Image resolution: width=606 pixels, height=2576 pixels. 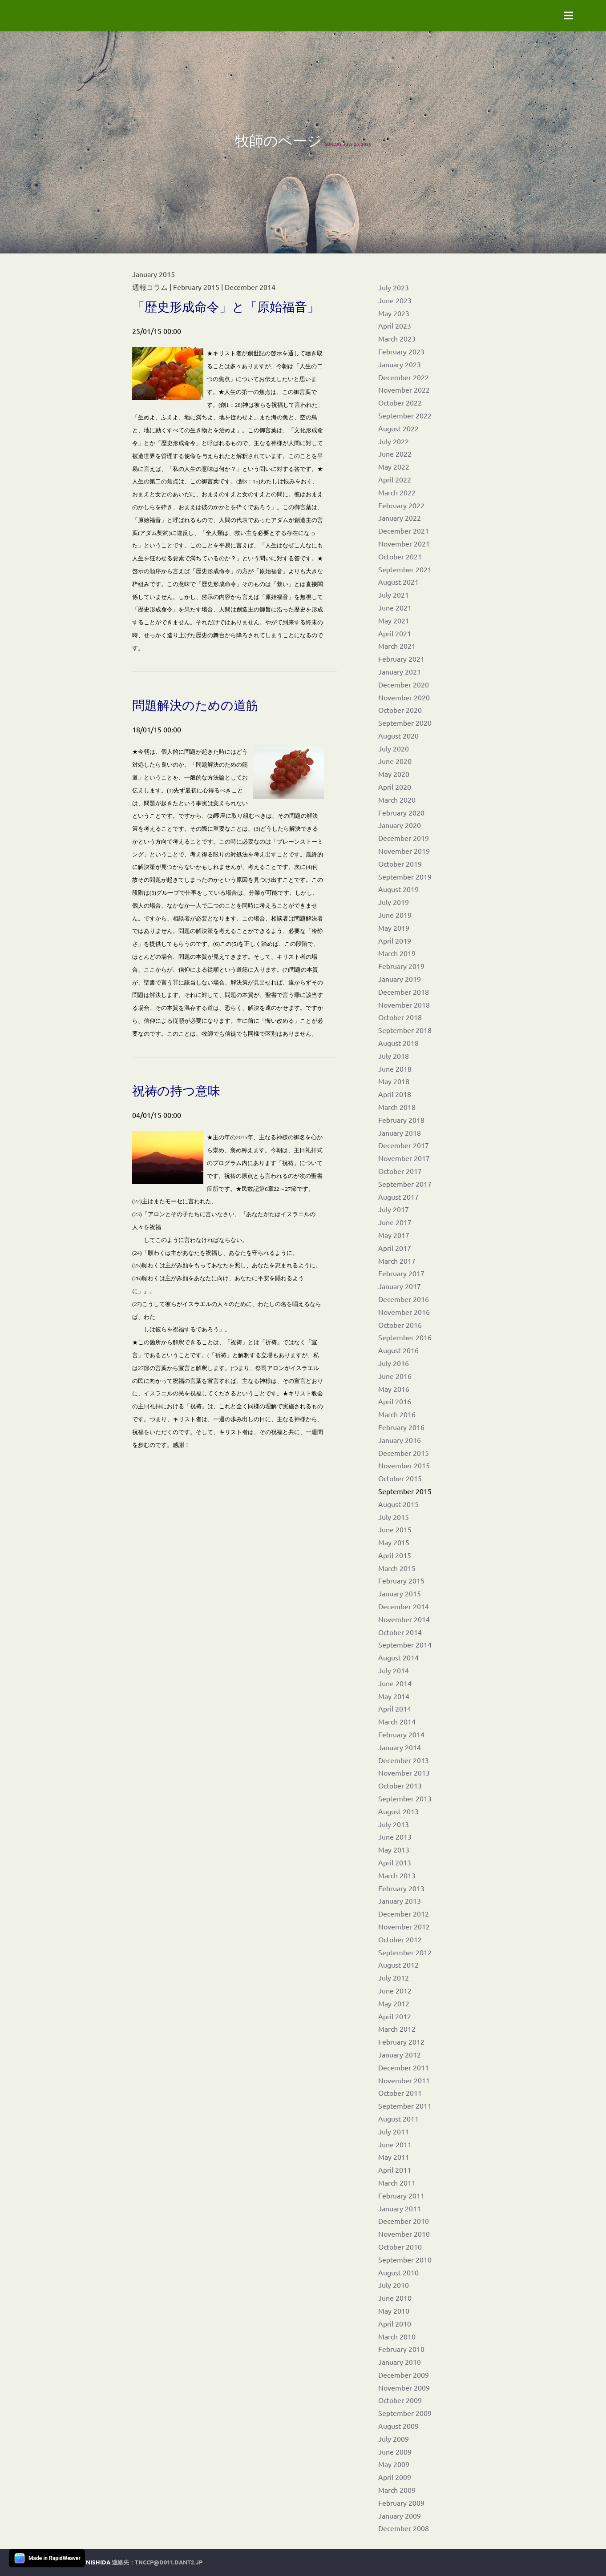 What do you see at coordinates (405, 1337) in the screenshot?
I see `September 2016` at bounding box center [405, 1337].